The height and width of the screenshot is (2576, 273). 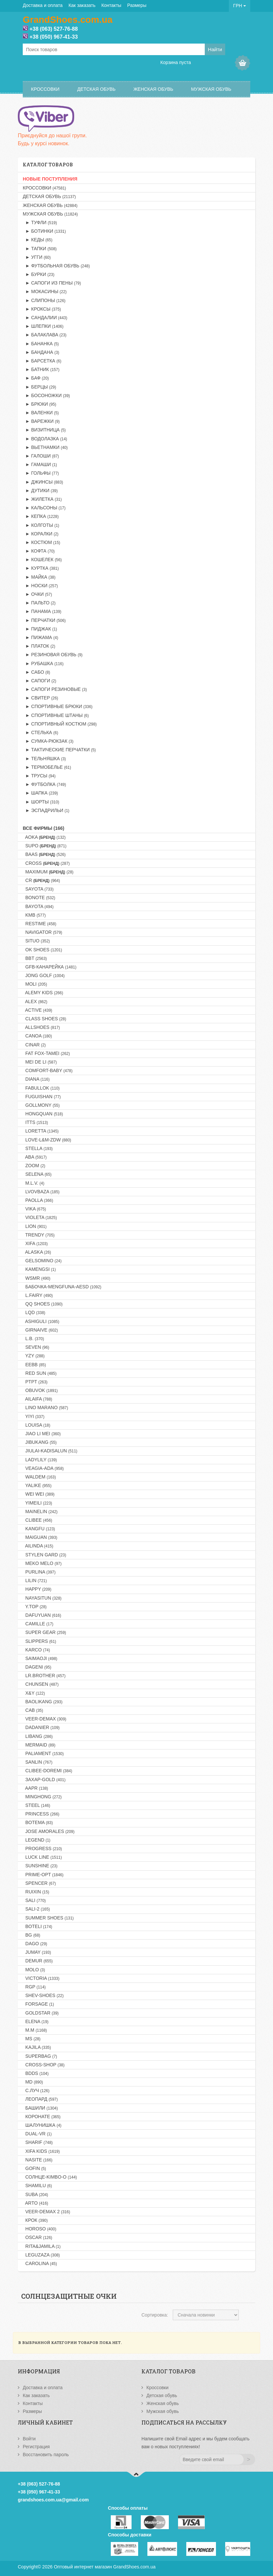 What do you see at coordinates (45, 1407) in the screenshot?
I see `LINO MARANO` at bounding box center [45, 1407].